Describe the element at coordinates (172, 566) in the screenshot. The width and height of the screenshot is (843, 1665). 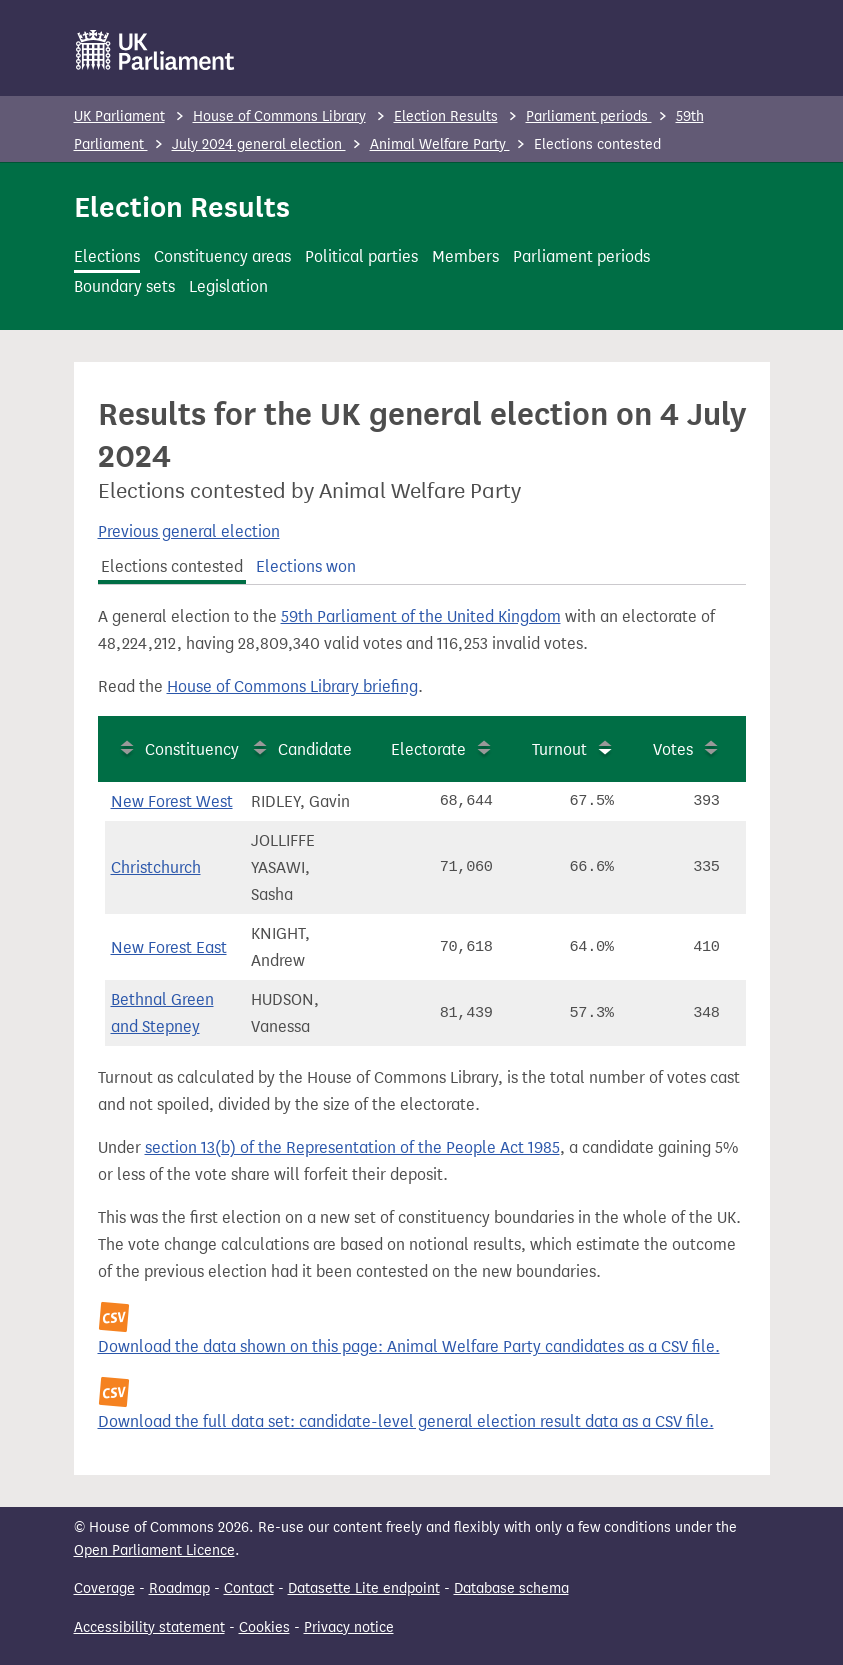
I see `Elections contested` at that location.